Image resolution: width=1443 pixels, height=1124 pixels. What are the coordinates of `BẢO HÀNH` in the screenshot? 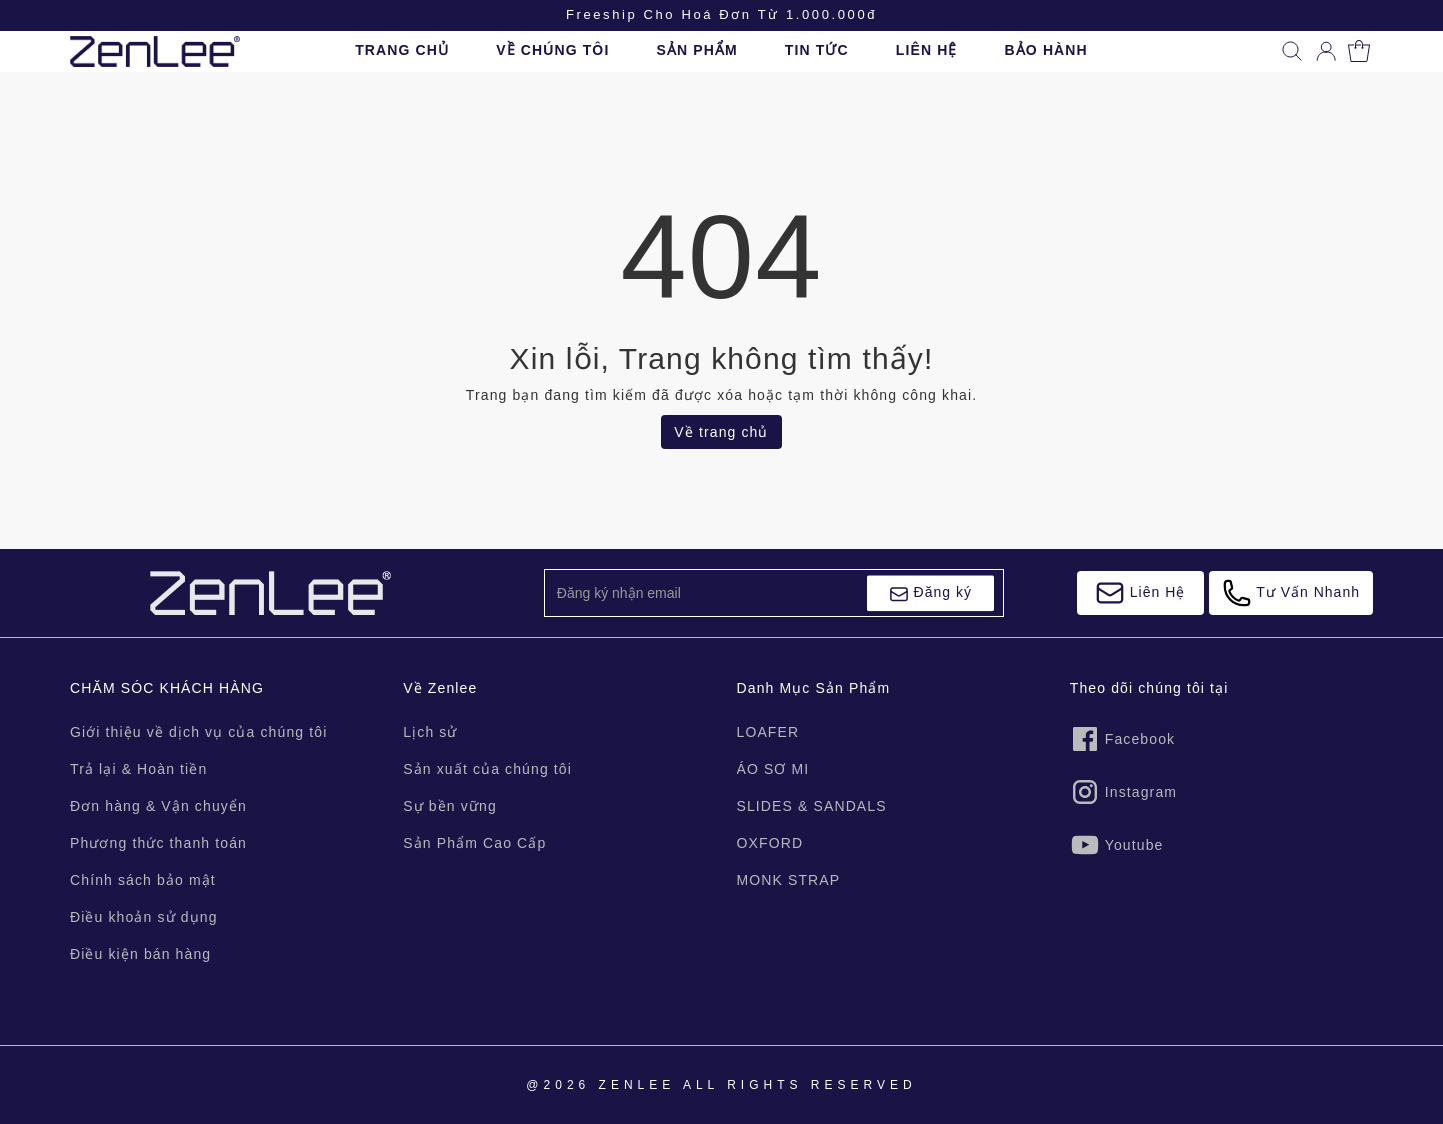 It's located at (1046, 50).